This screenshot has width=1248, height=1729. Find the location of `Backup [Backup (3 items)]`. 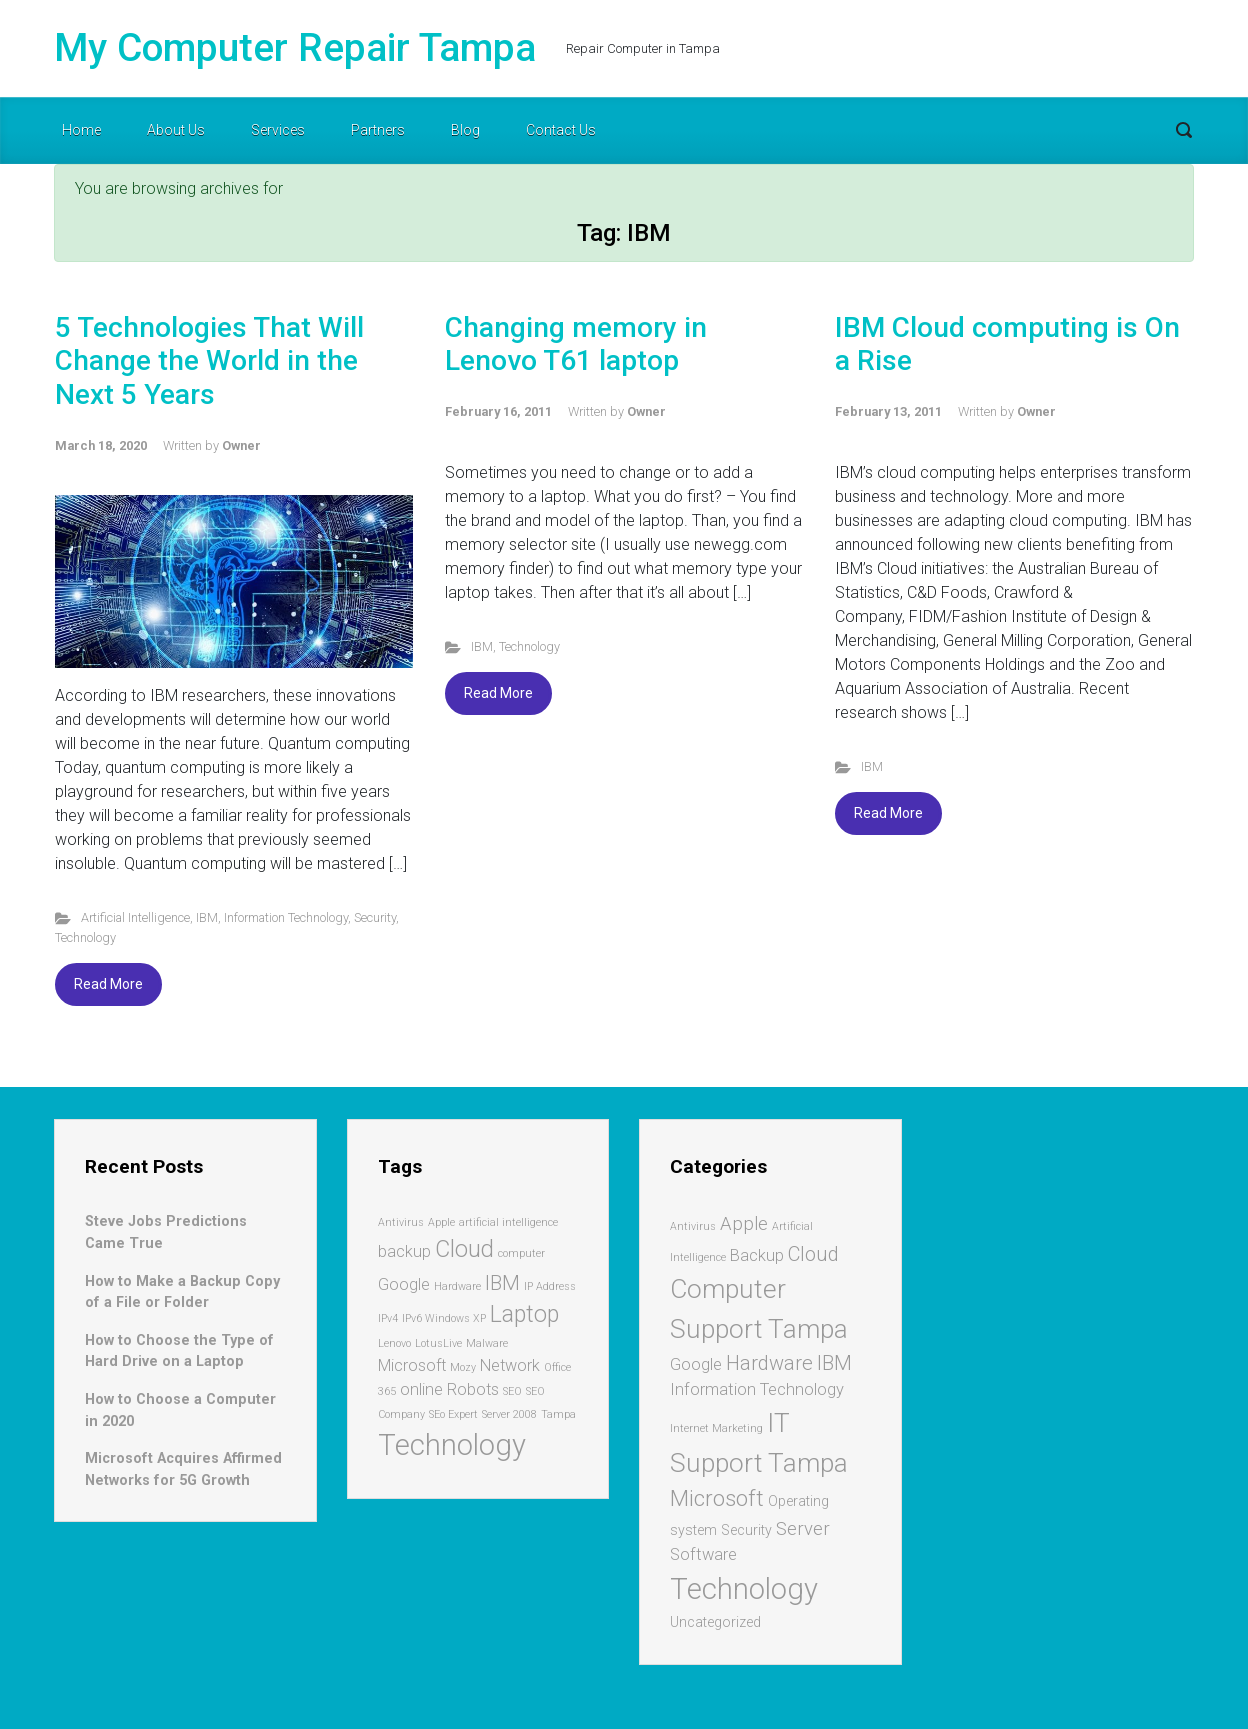

Backup [Backup (3 items)] is located at coordinates (757, 1255).